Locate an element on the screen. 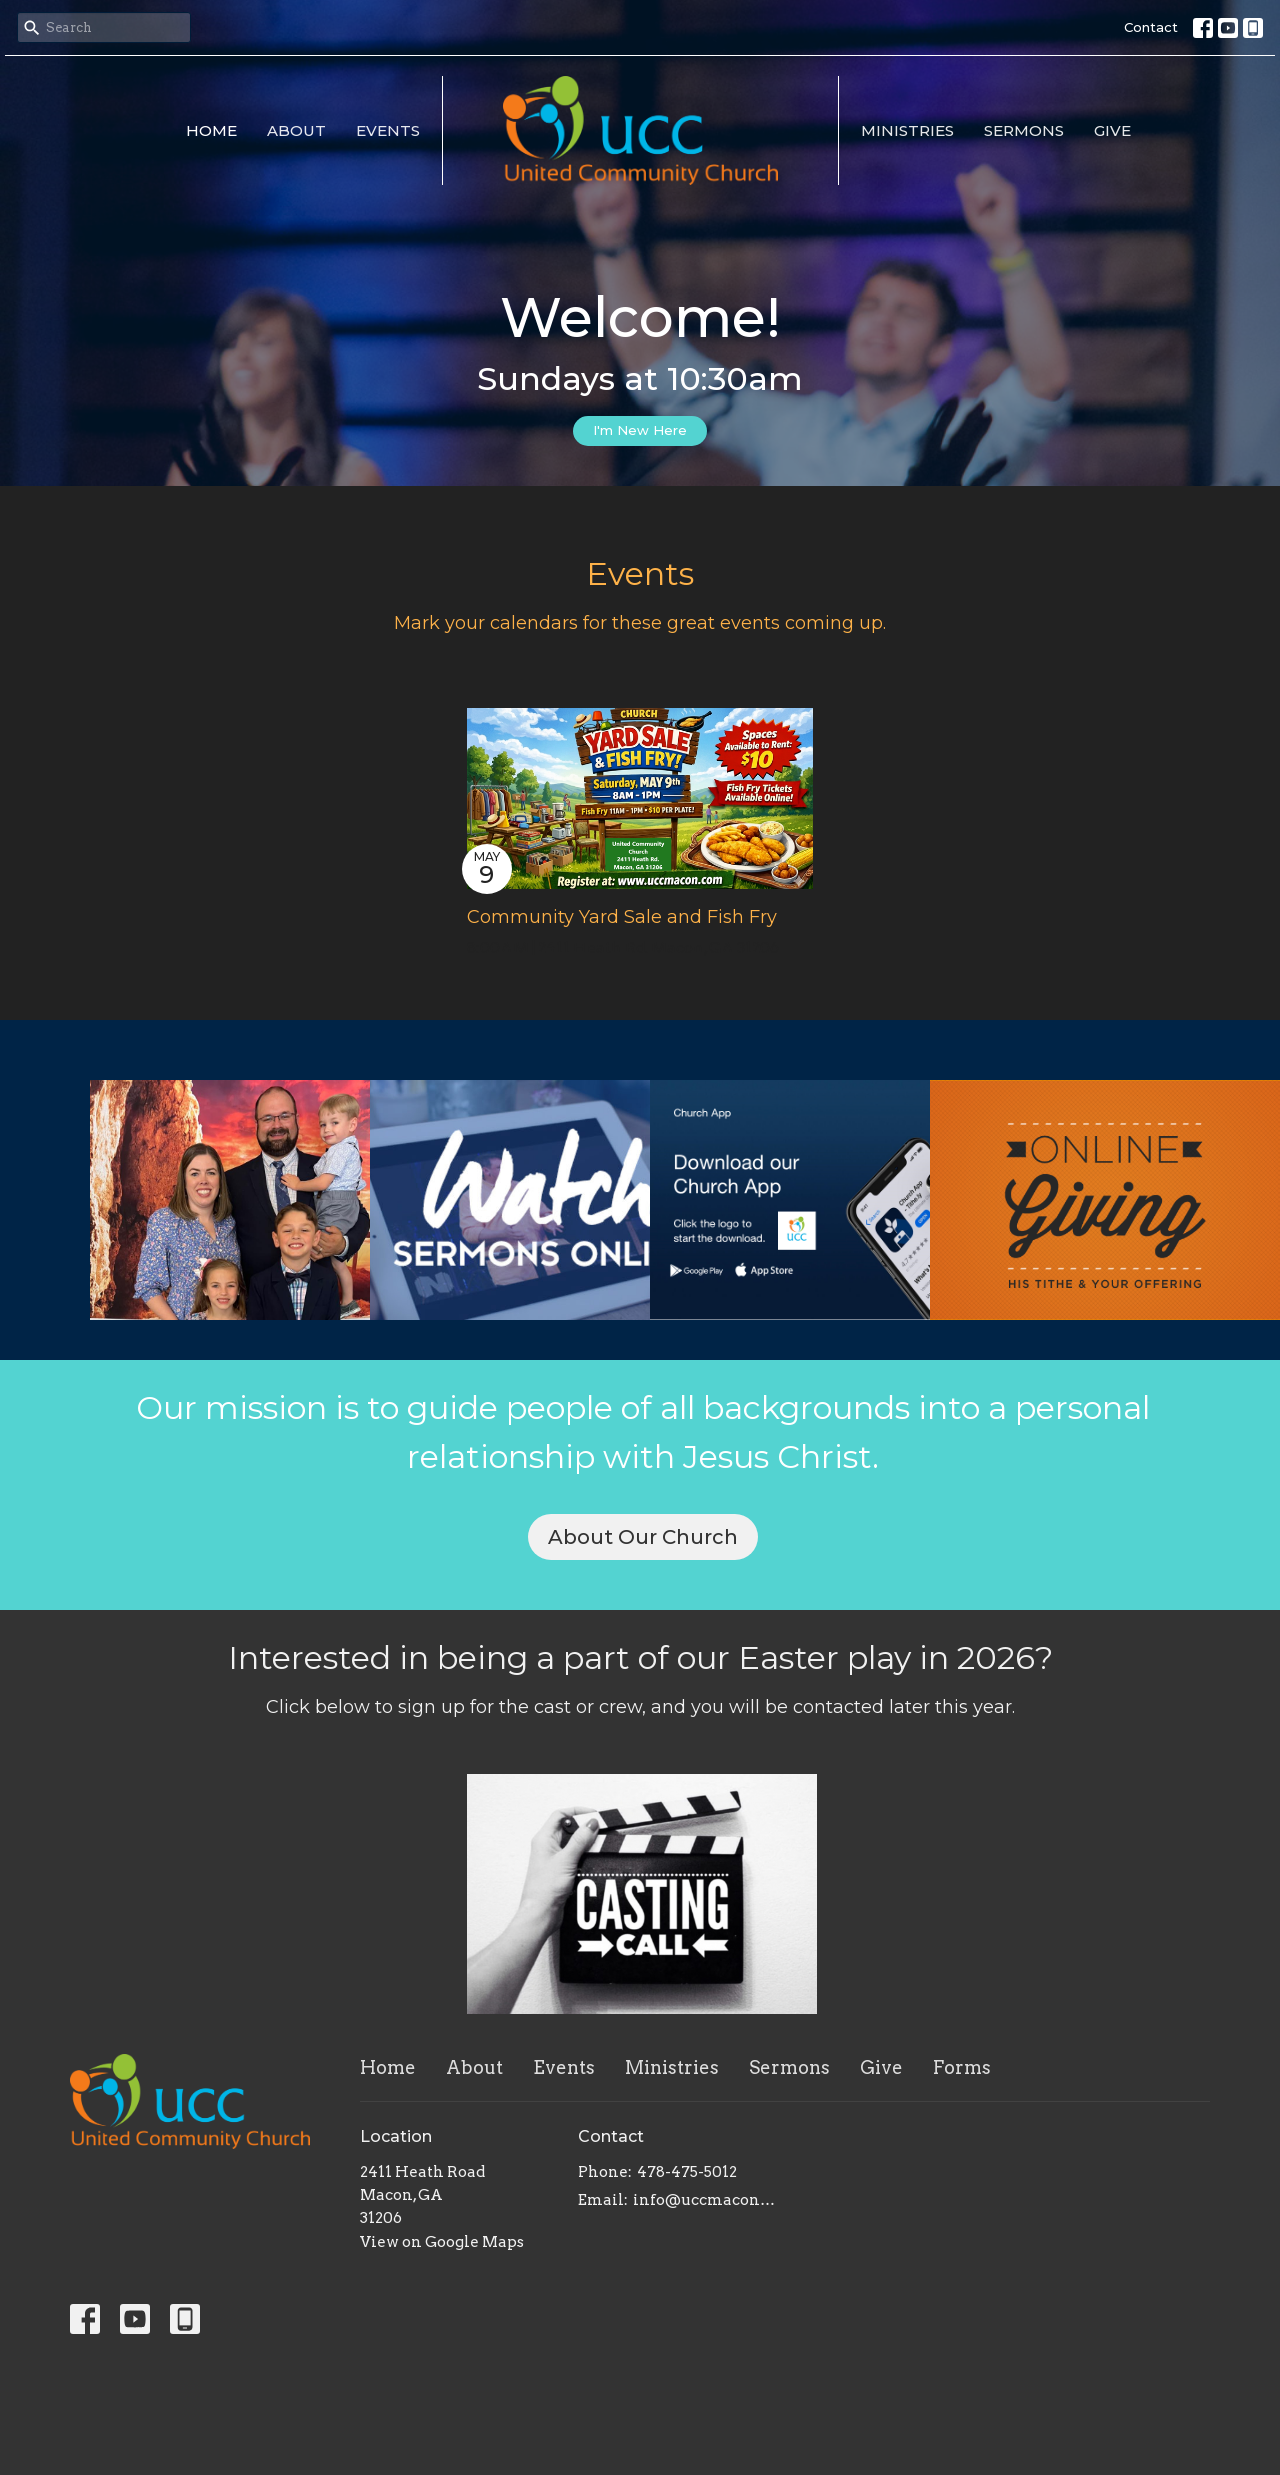 The width and height of the screenshot is (1280, 2475). About is located at coordinates (296, 130).